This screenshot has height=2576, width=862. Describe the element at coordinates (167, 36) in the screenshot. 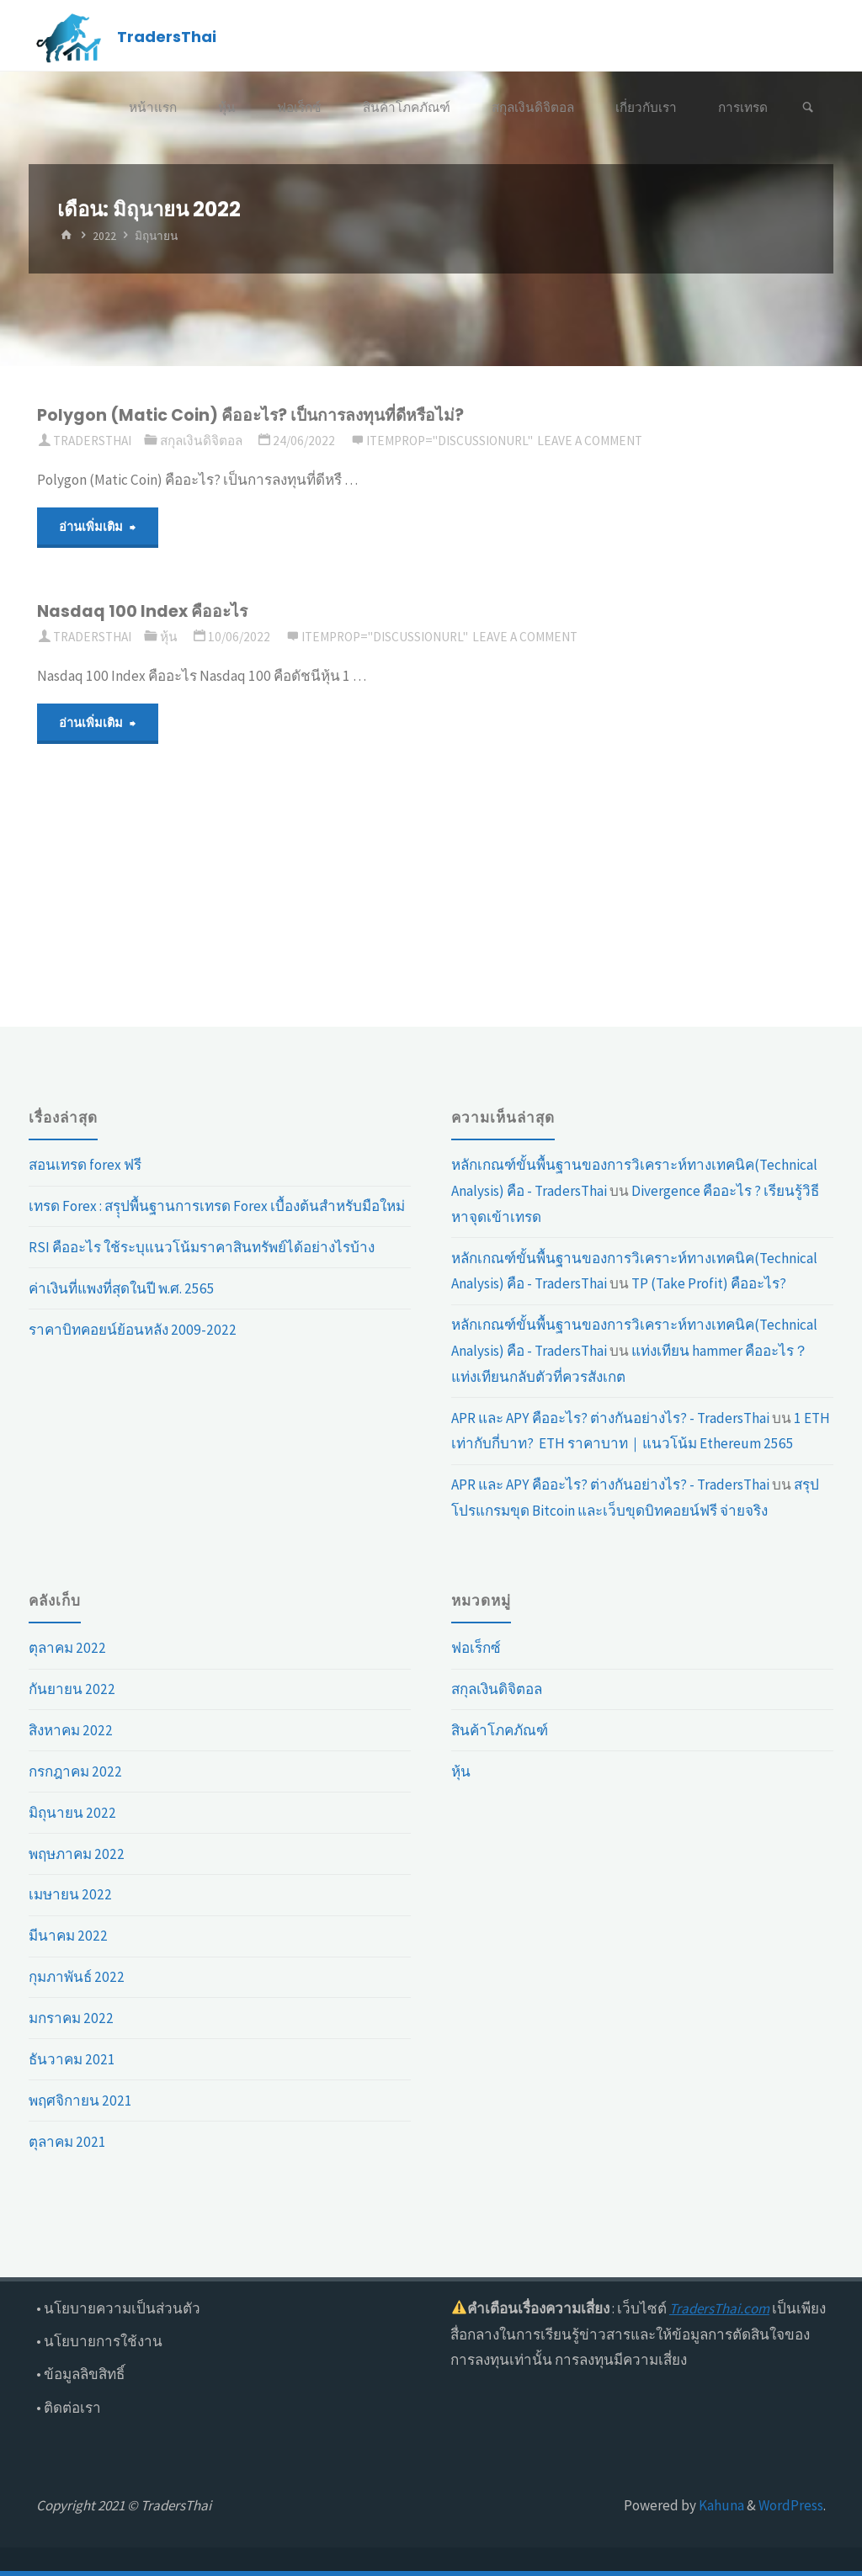

I see `TradersThai` at that location.